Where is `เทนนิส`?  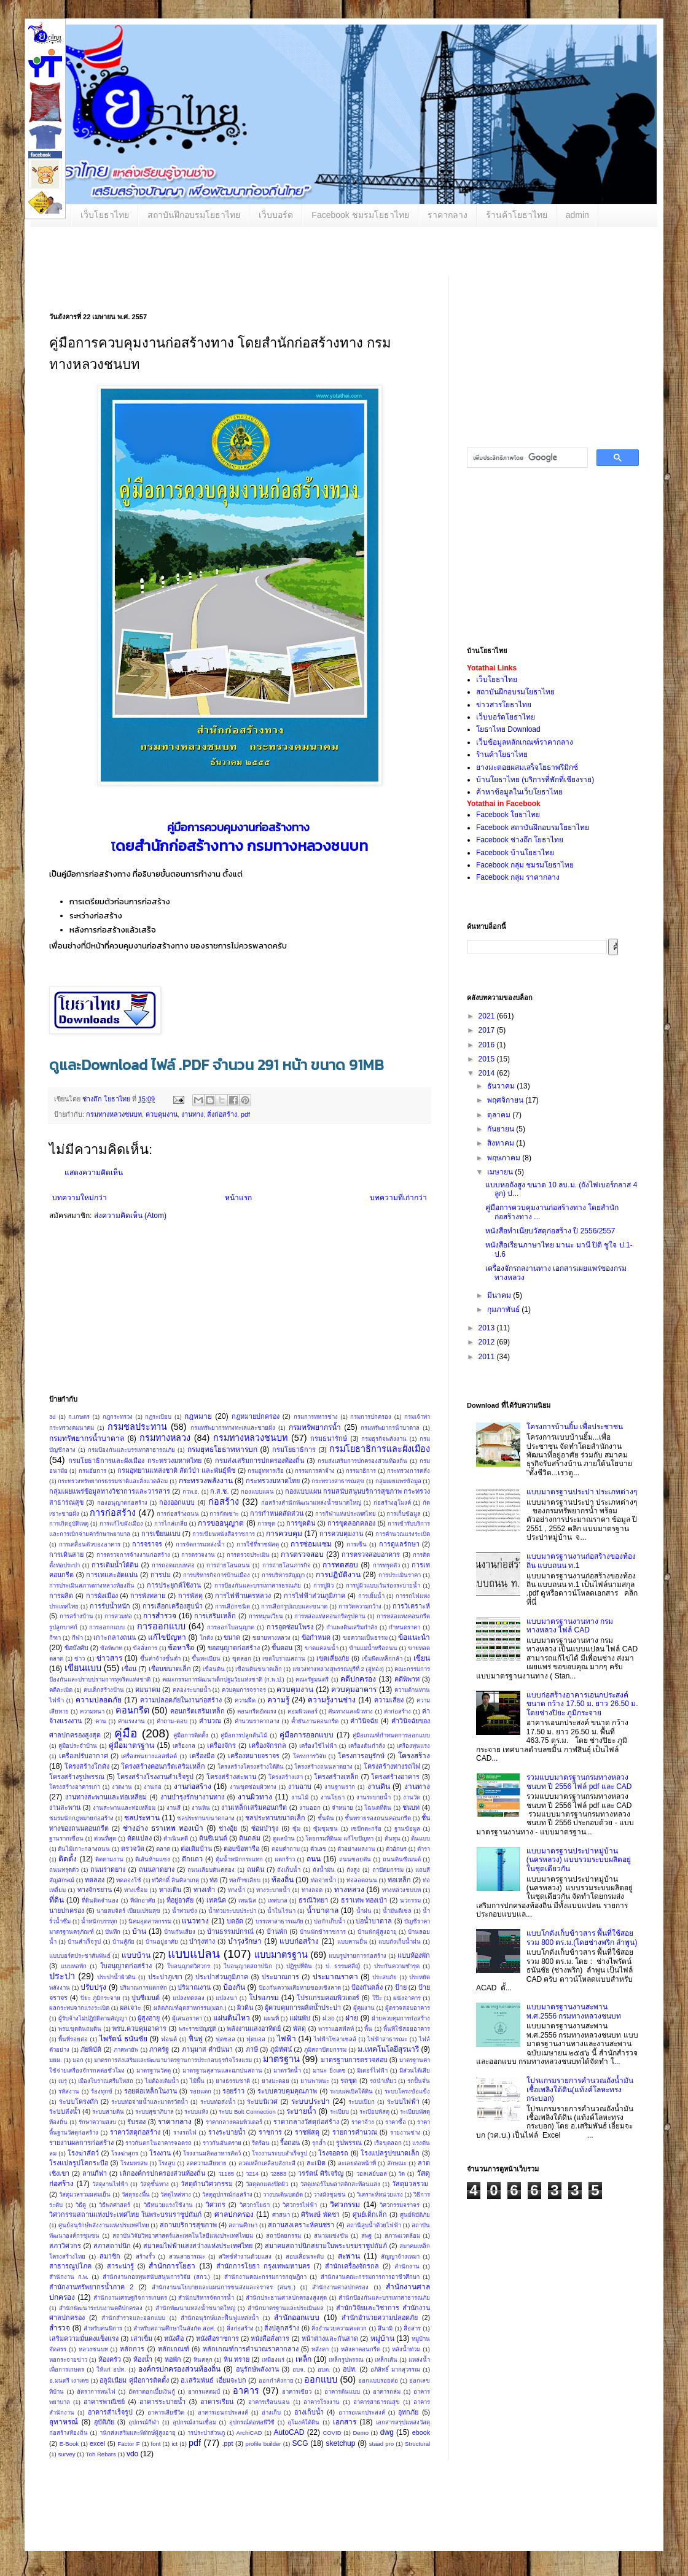
เทนนิส is located at coordinates (247, 1900).